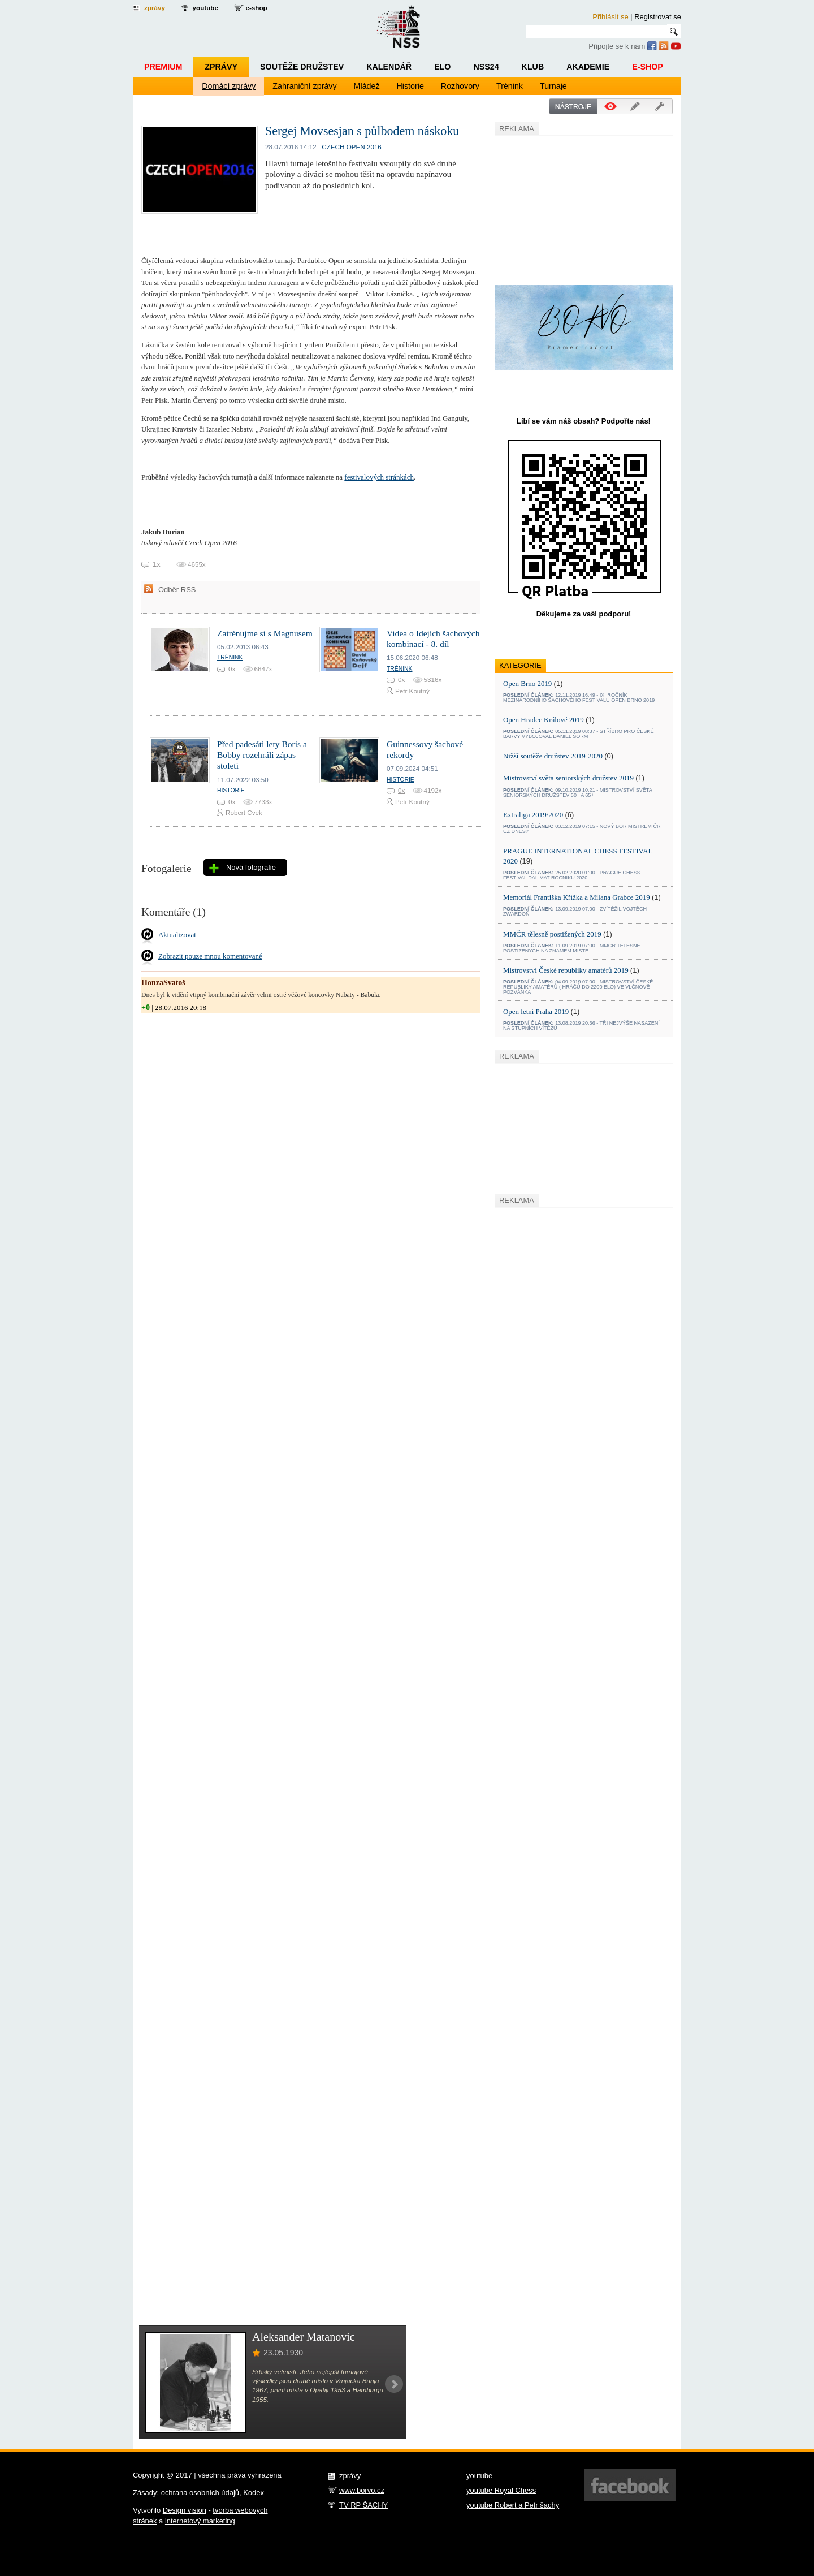 The height and width of the screenshot is (2576, 814). I want to click on [Advertisement], so click(579, 208).